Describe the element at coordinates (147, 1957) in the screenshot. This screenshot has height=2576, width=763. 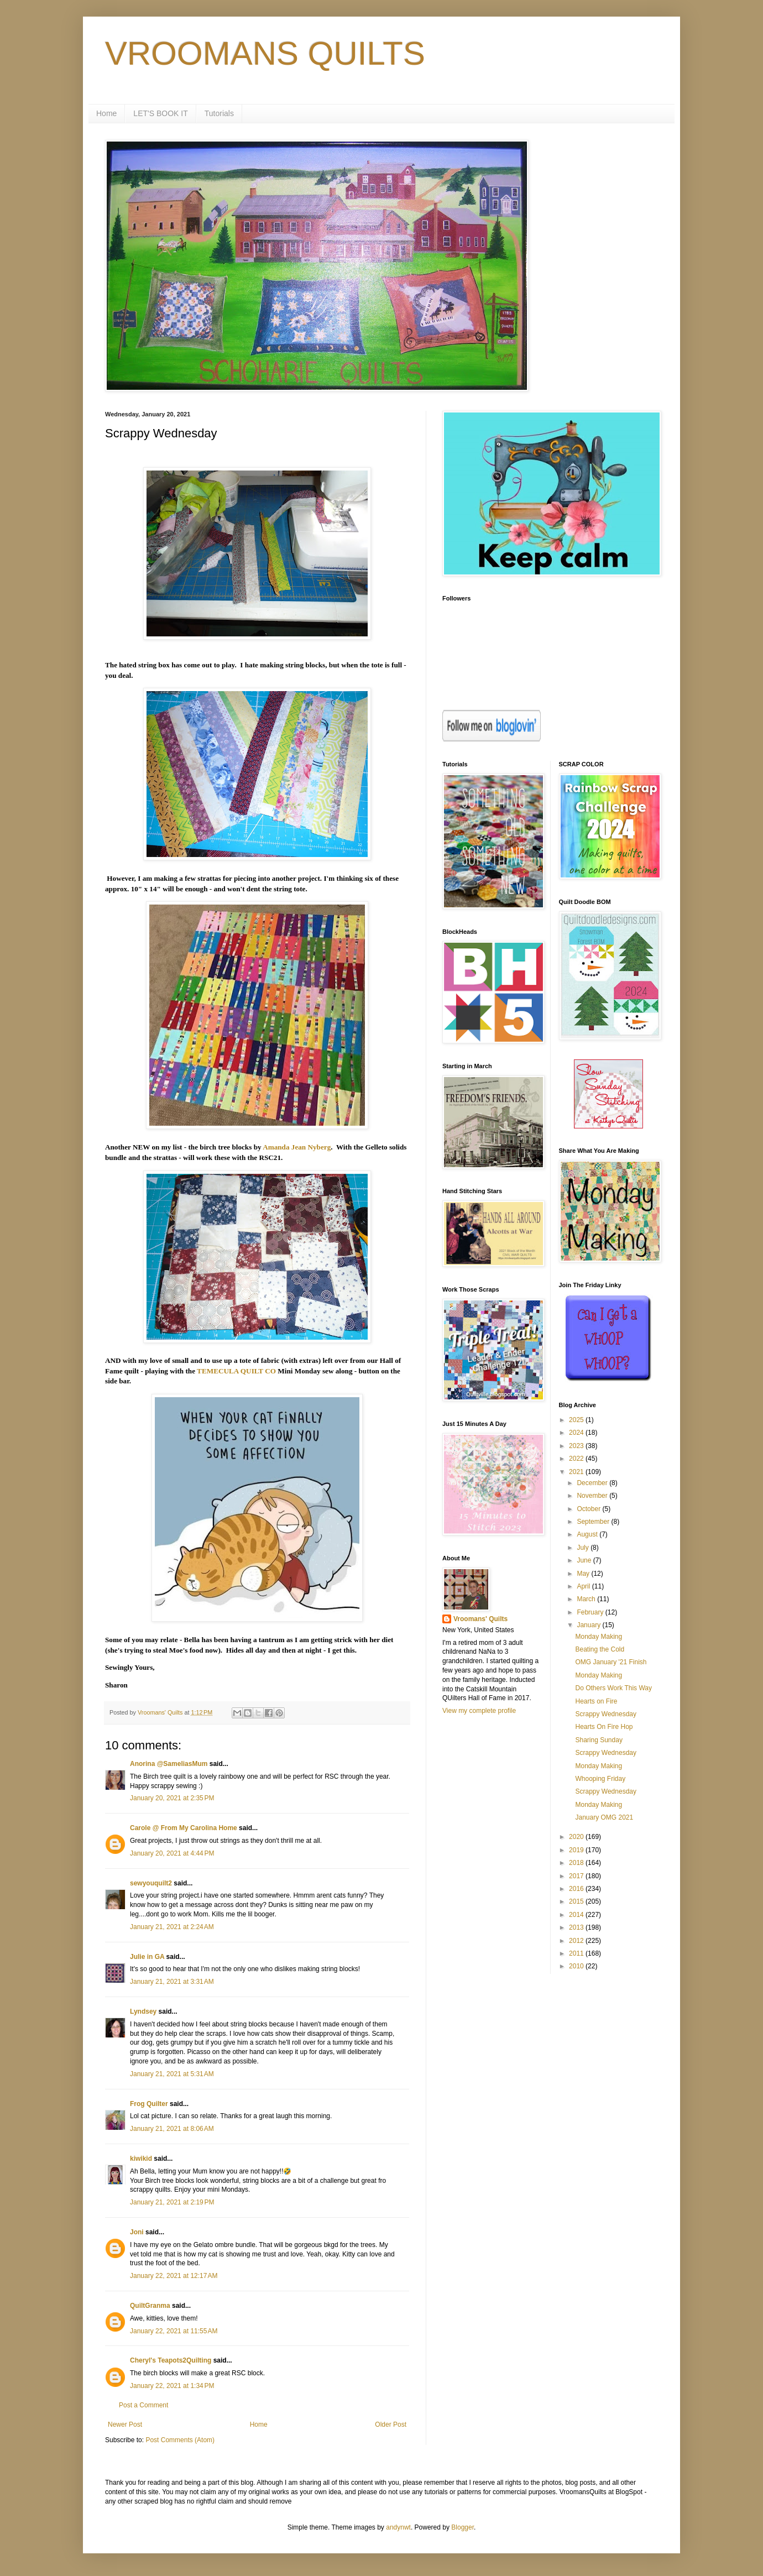
I see `Julie in GA` at that location.